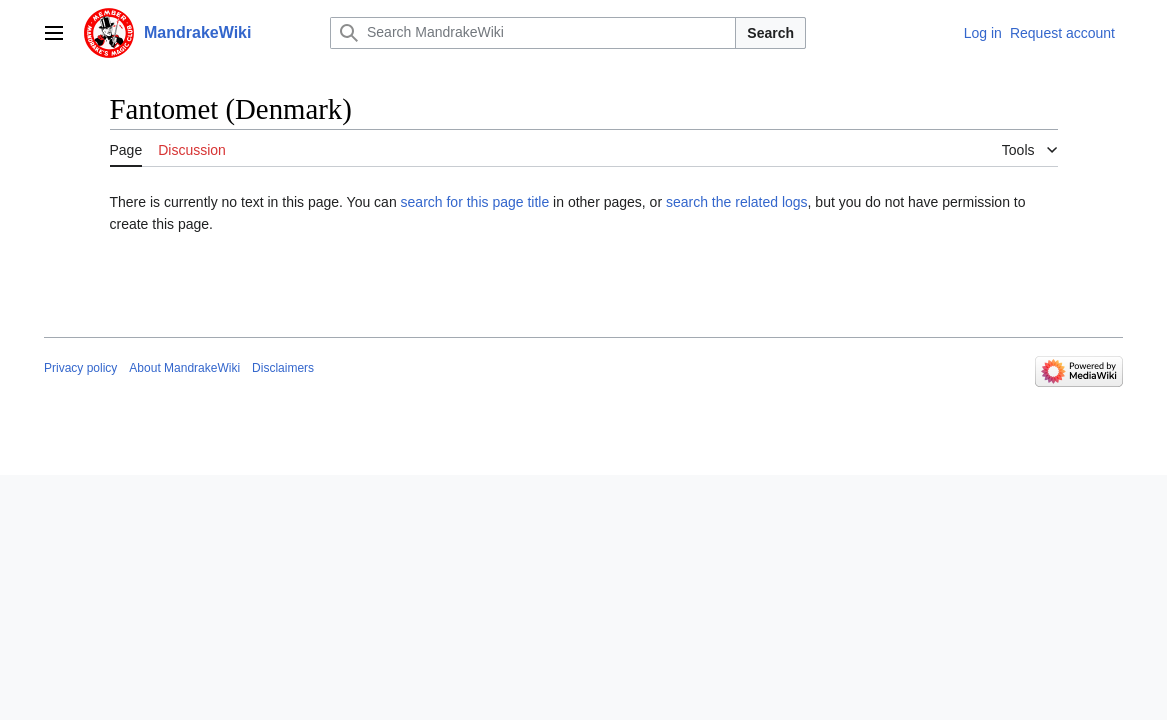 The height and width of the screenshot is (720, 1167). I want to click on Disclaimers, so click(283, 368).